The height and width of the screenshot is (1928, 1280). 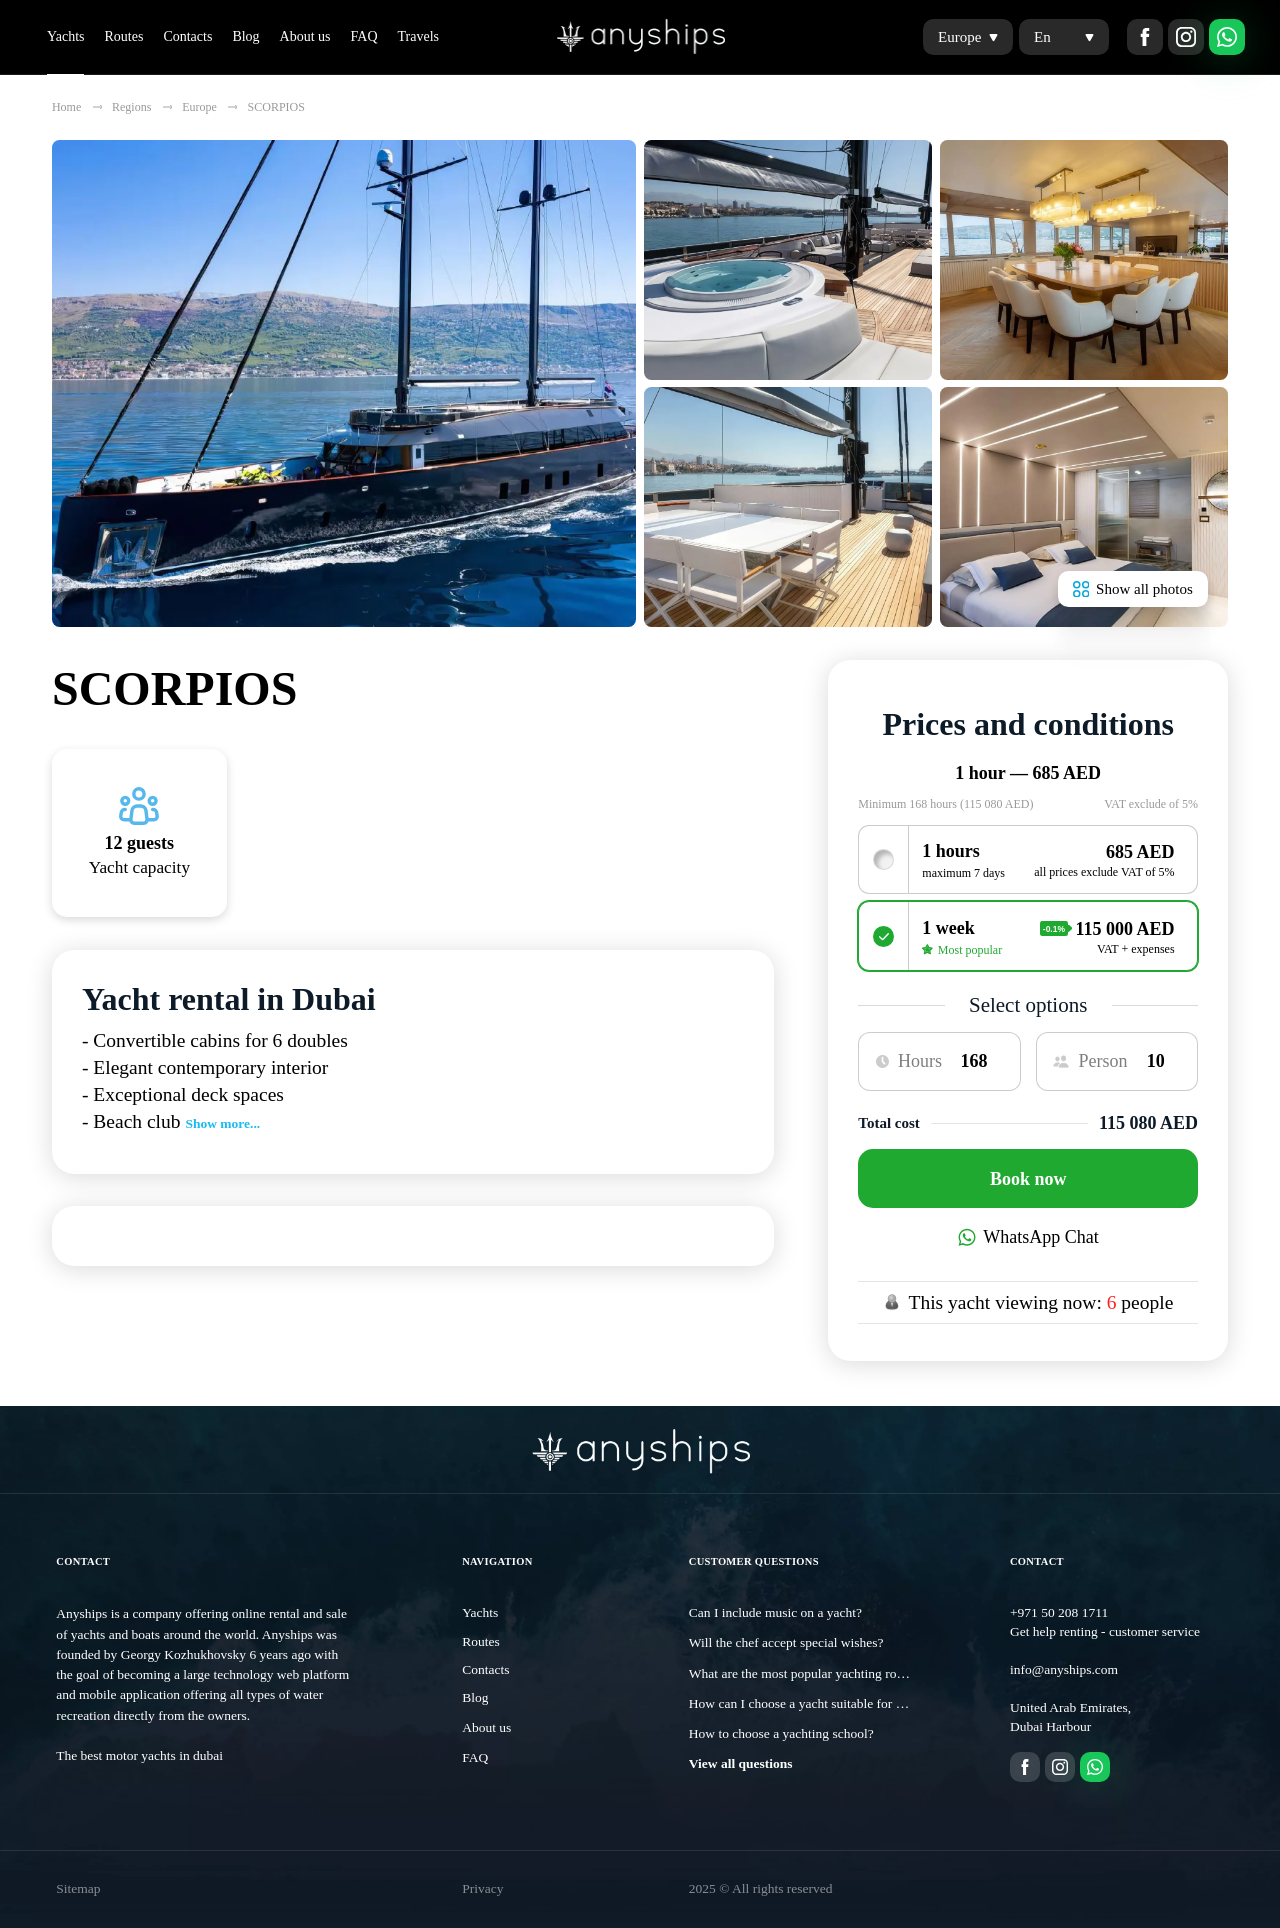 What do you see at coordinates (1028, 1179) in the screenshot?
I see `Book now` at bounding box center [1028, 1179].